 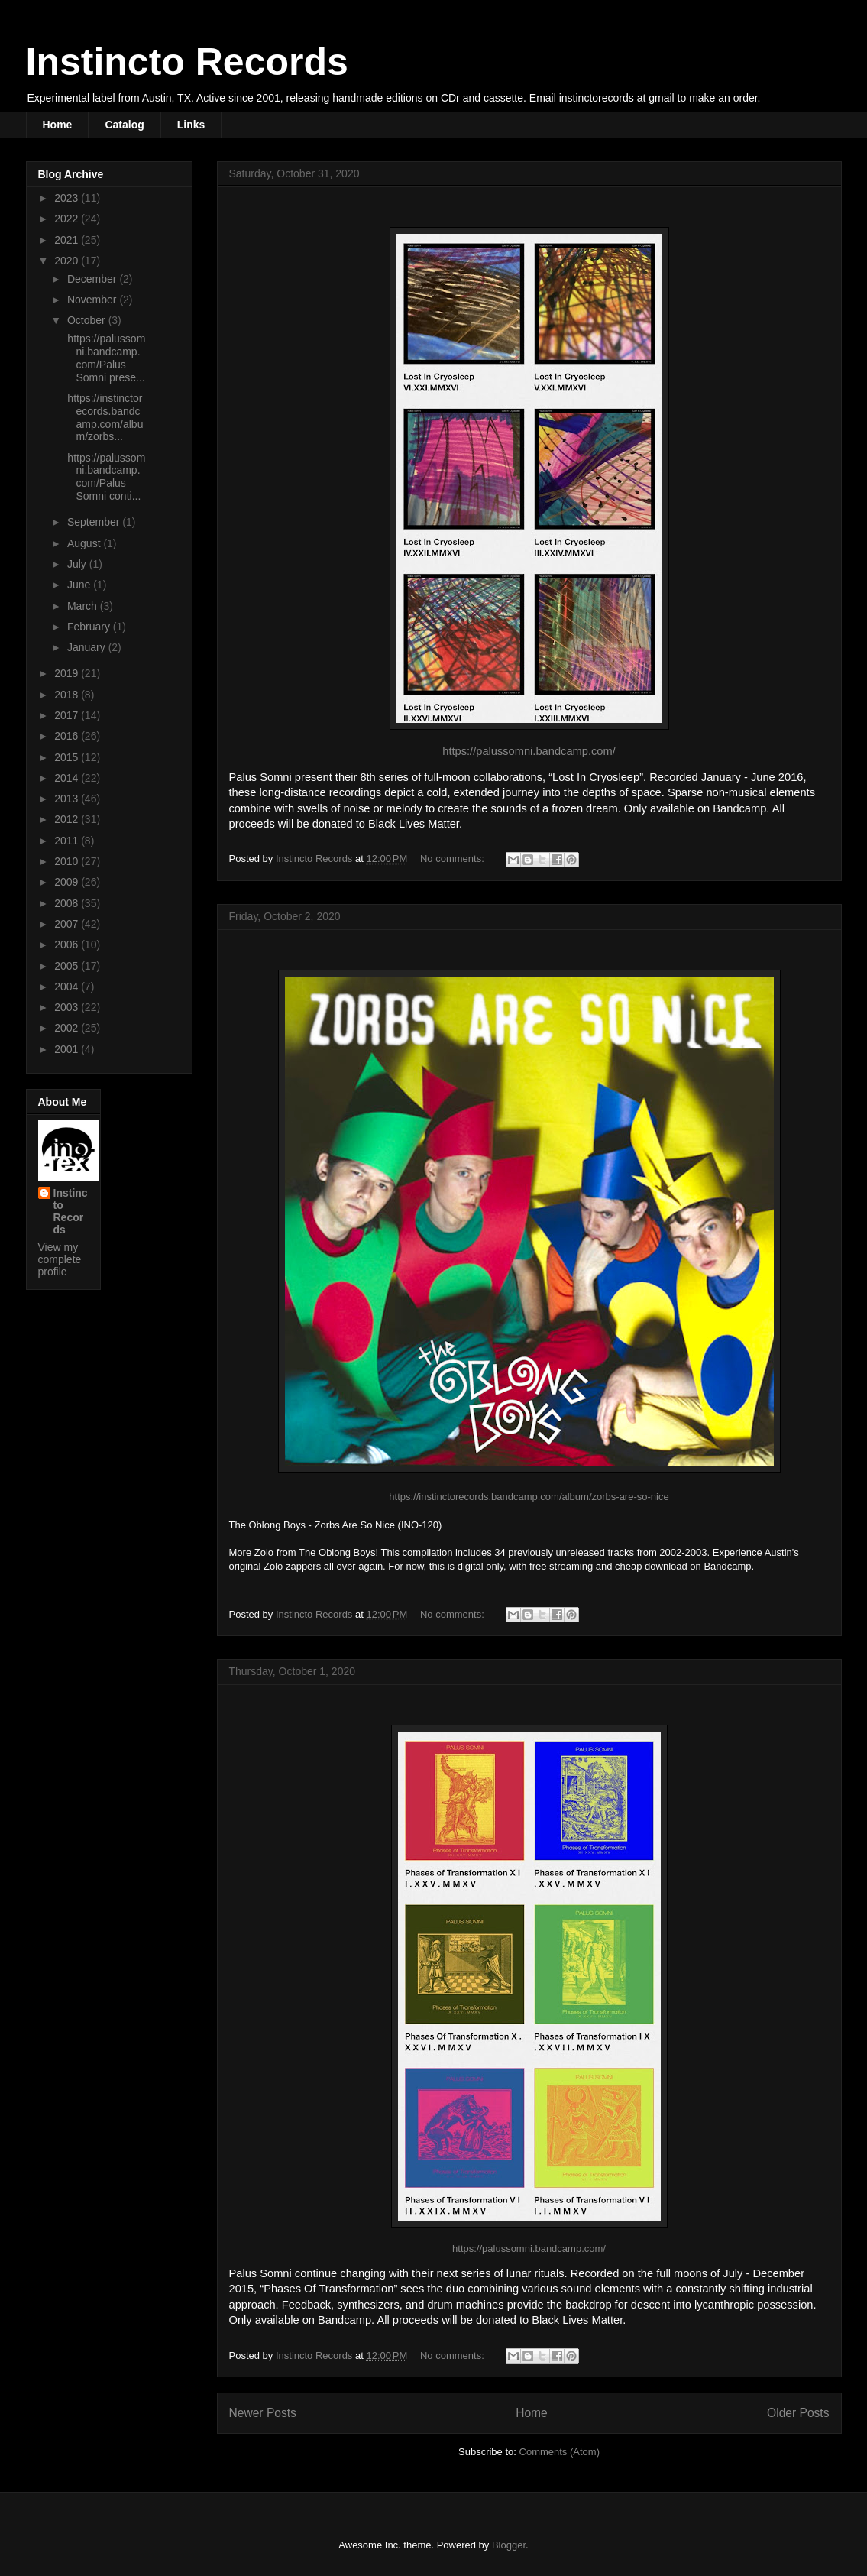 I want to click on March, so click(x=83, y=606).